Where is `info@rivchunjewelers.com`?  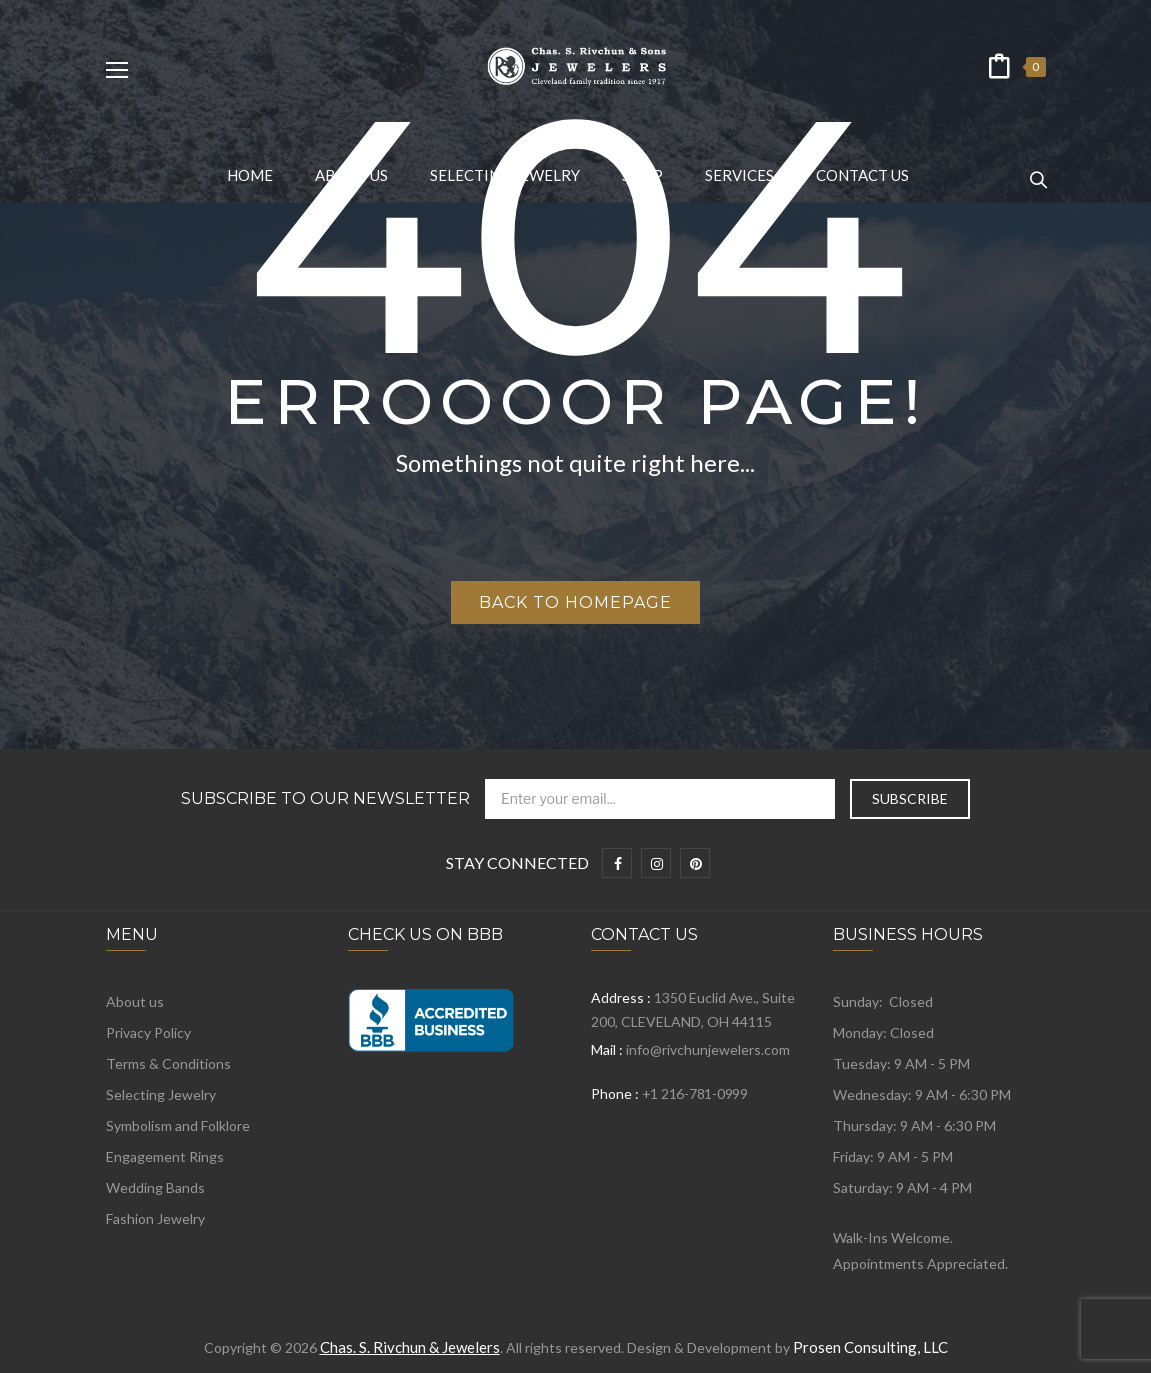
info@rivchunjewelers.com is located at coordinates (708, 1049).